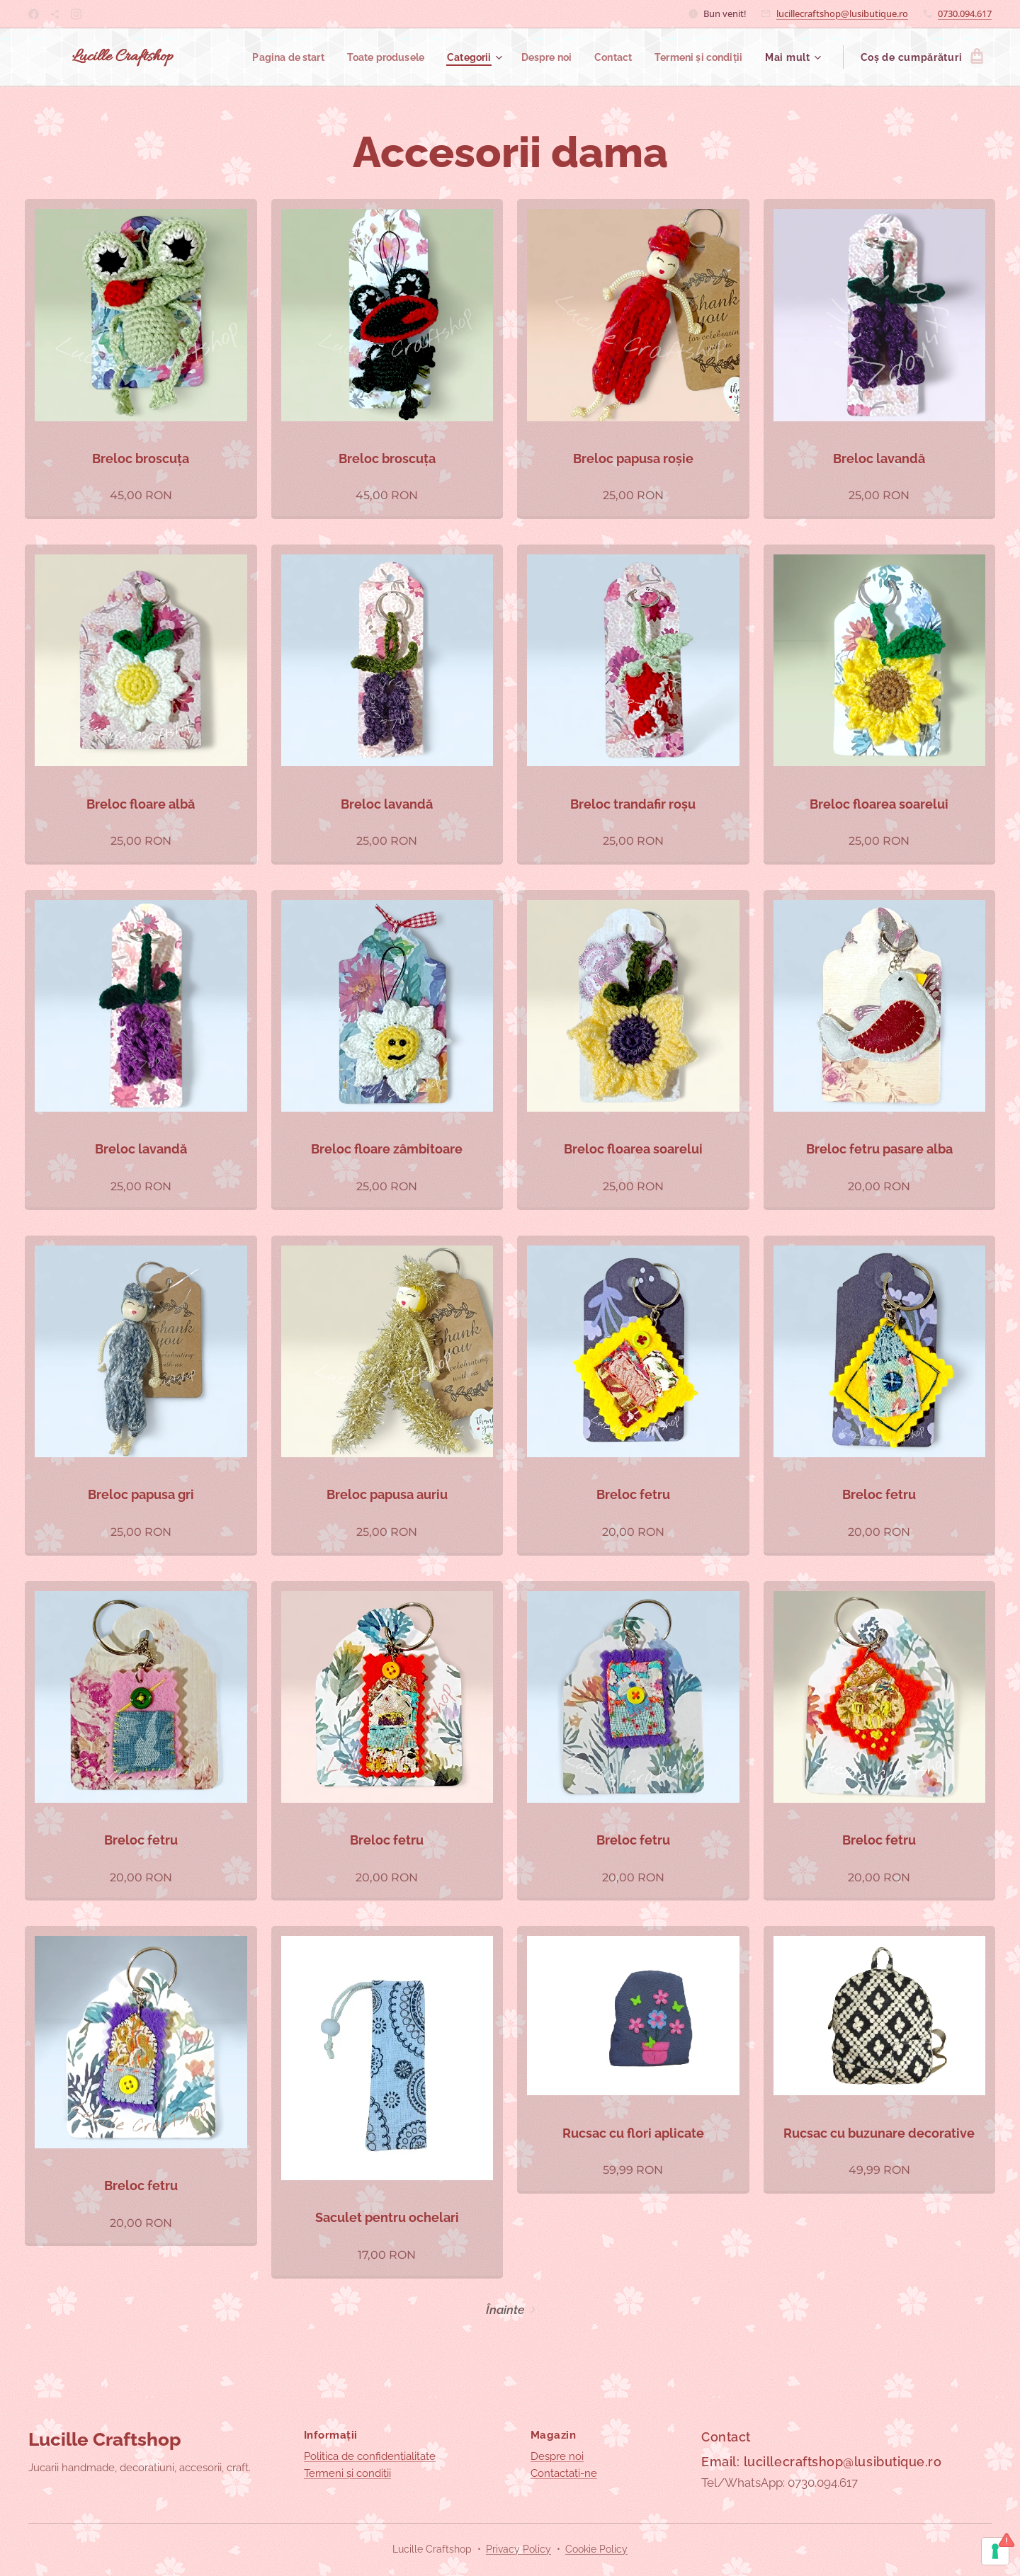  What do you see at coordinates (505, 2310) in the screenshot?
I see `Înainte` at bounding box center [505, 2310].